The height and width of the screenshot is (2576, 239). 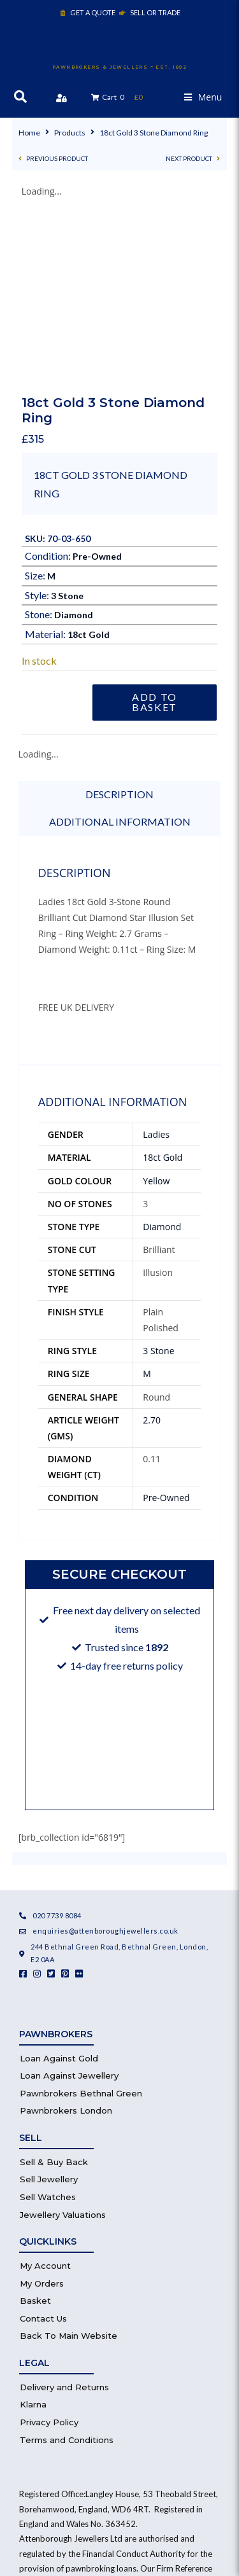 What do you see at coordinates (33, 2226) in the screenshot?
I see `Klarna` at bounding box center [33, 2226].